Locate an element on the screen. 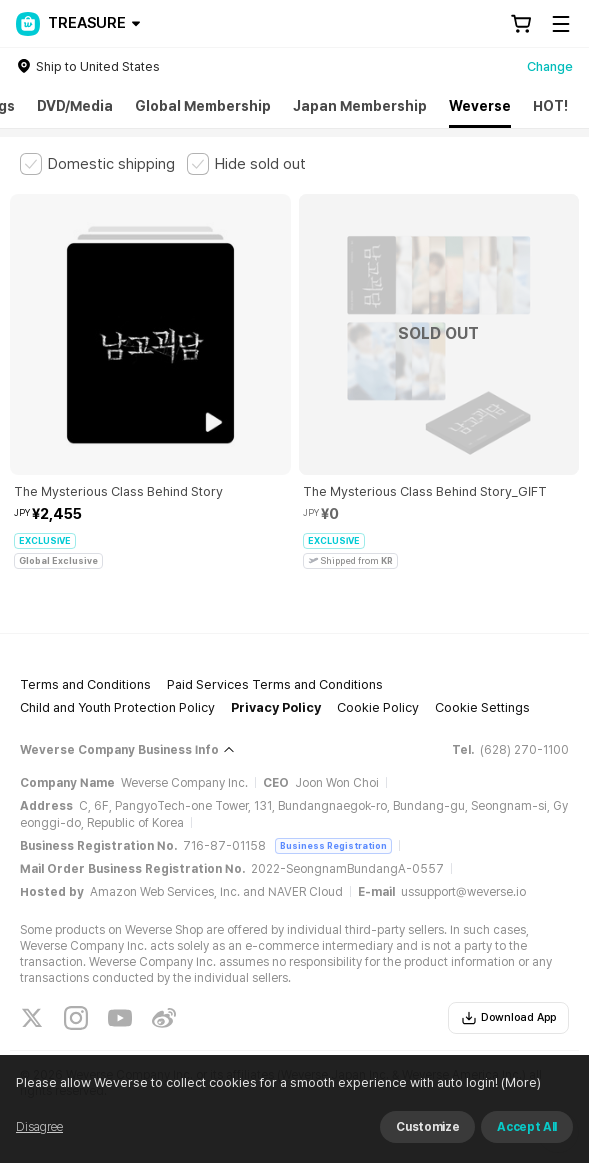 The width and height of the screenshot is (589, 1163). (More) is located at coordinates (519, 1082).